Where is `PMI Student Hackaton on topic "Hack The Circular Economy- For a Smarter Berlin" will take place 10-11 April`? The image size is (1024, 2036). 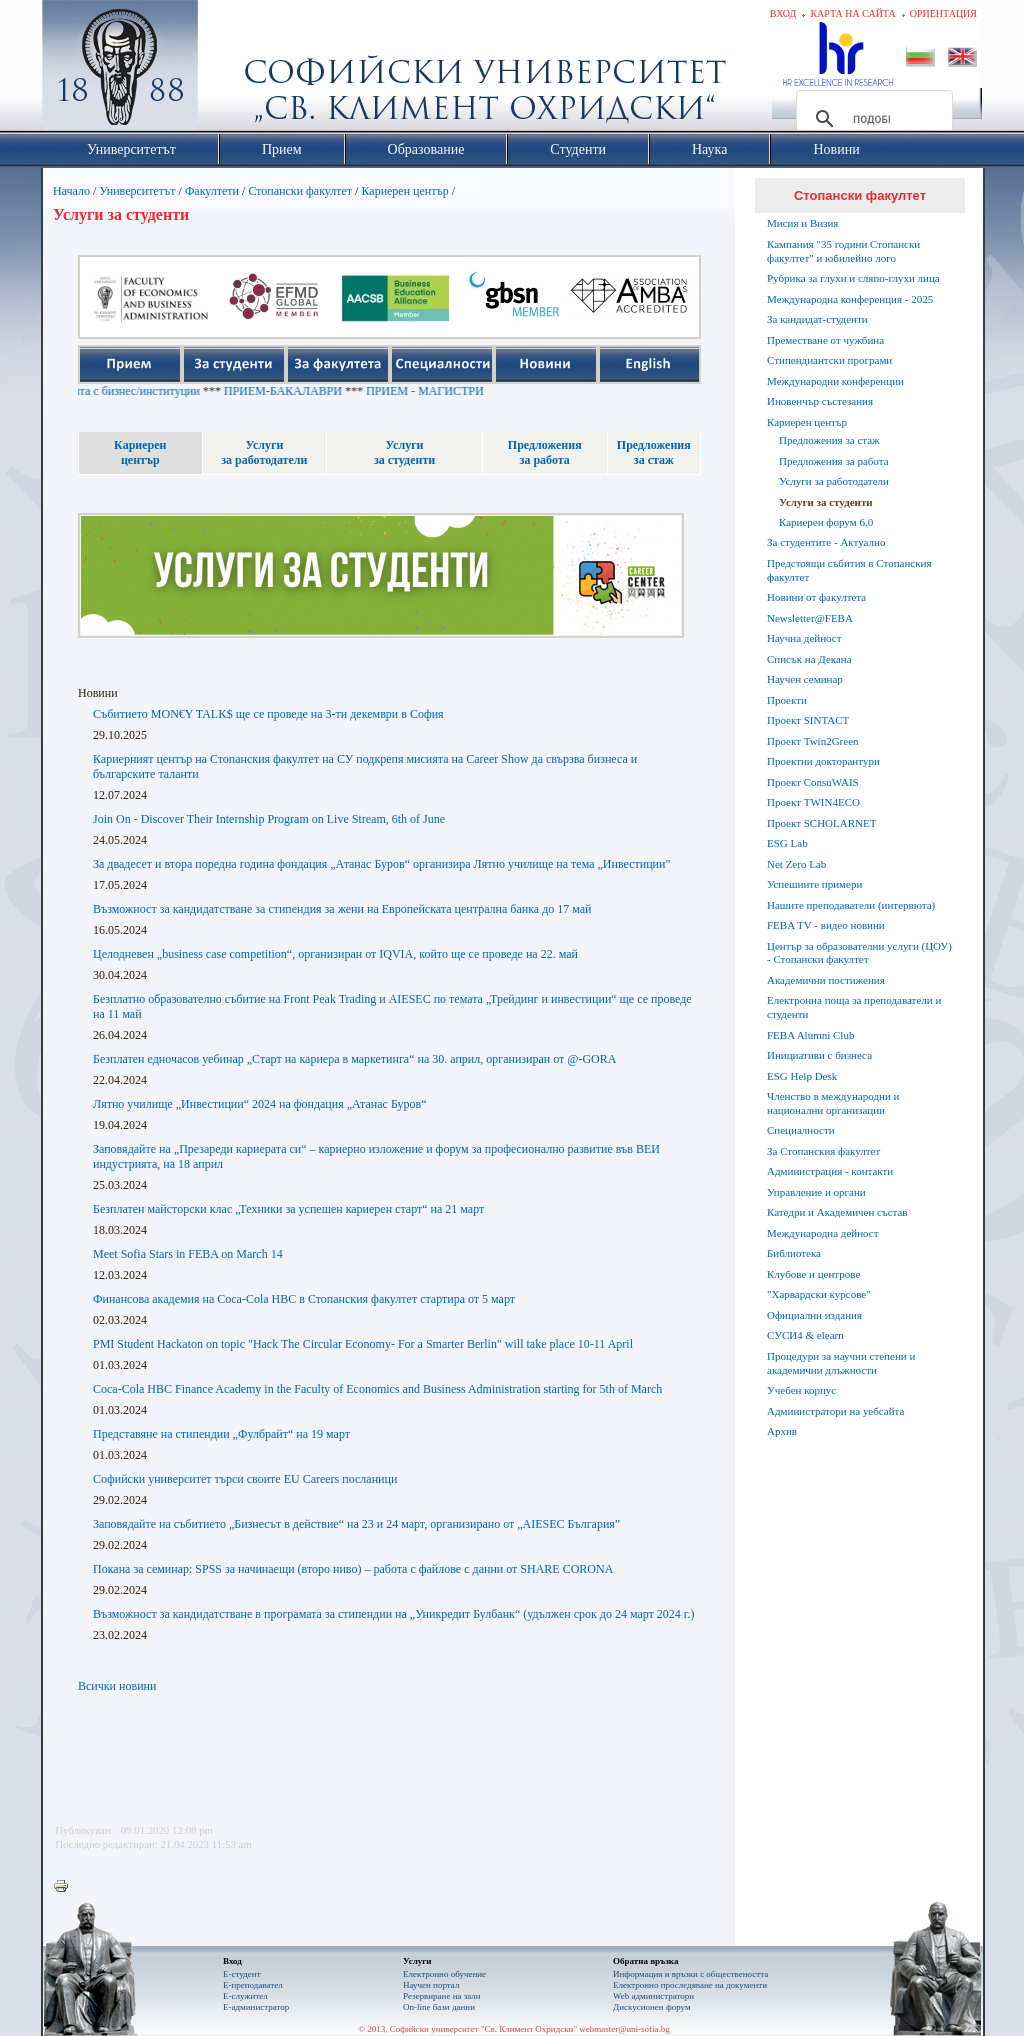
PMI Student Hackaton on topic "Hack The Circular Economy- For a Smarter Berlin" will take place 10-11 April is located at coordinates (363, 1344).